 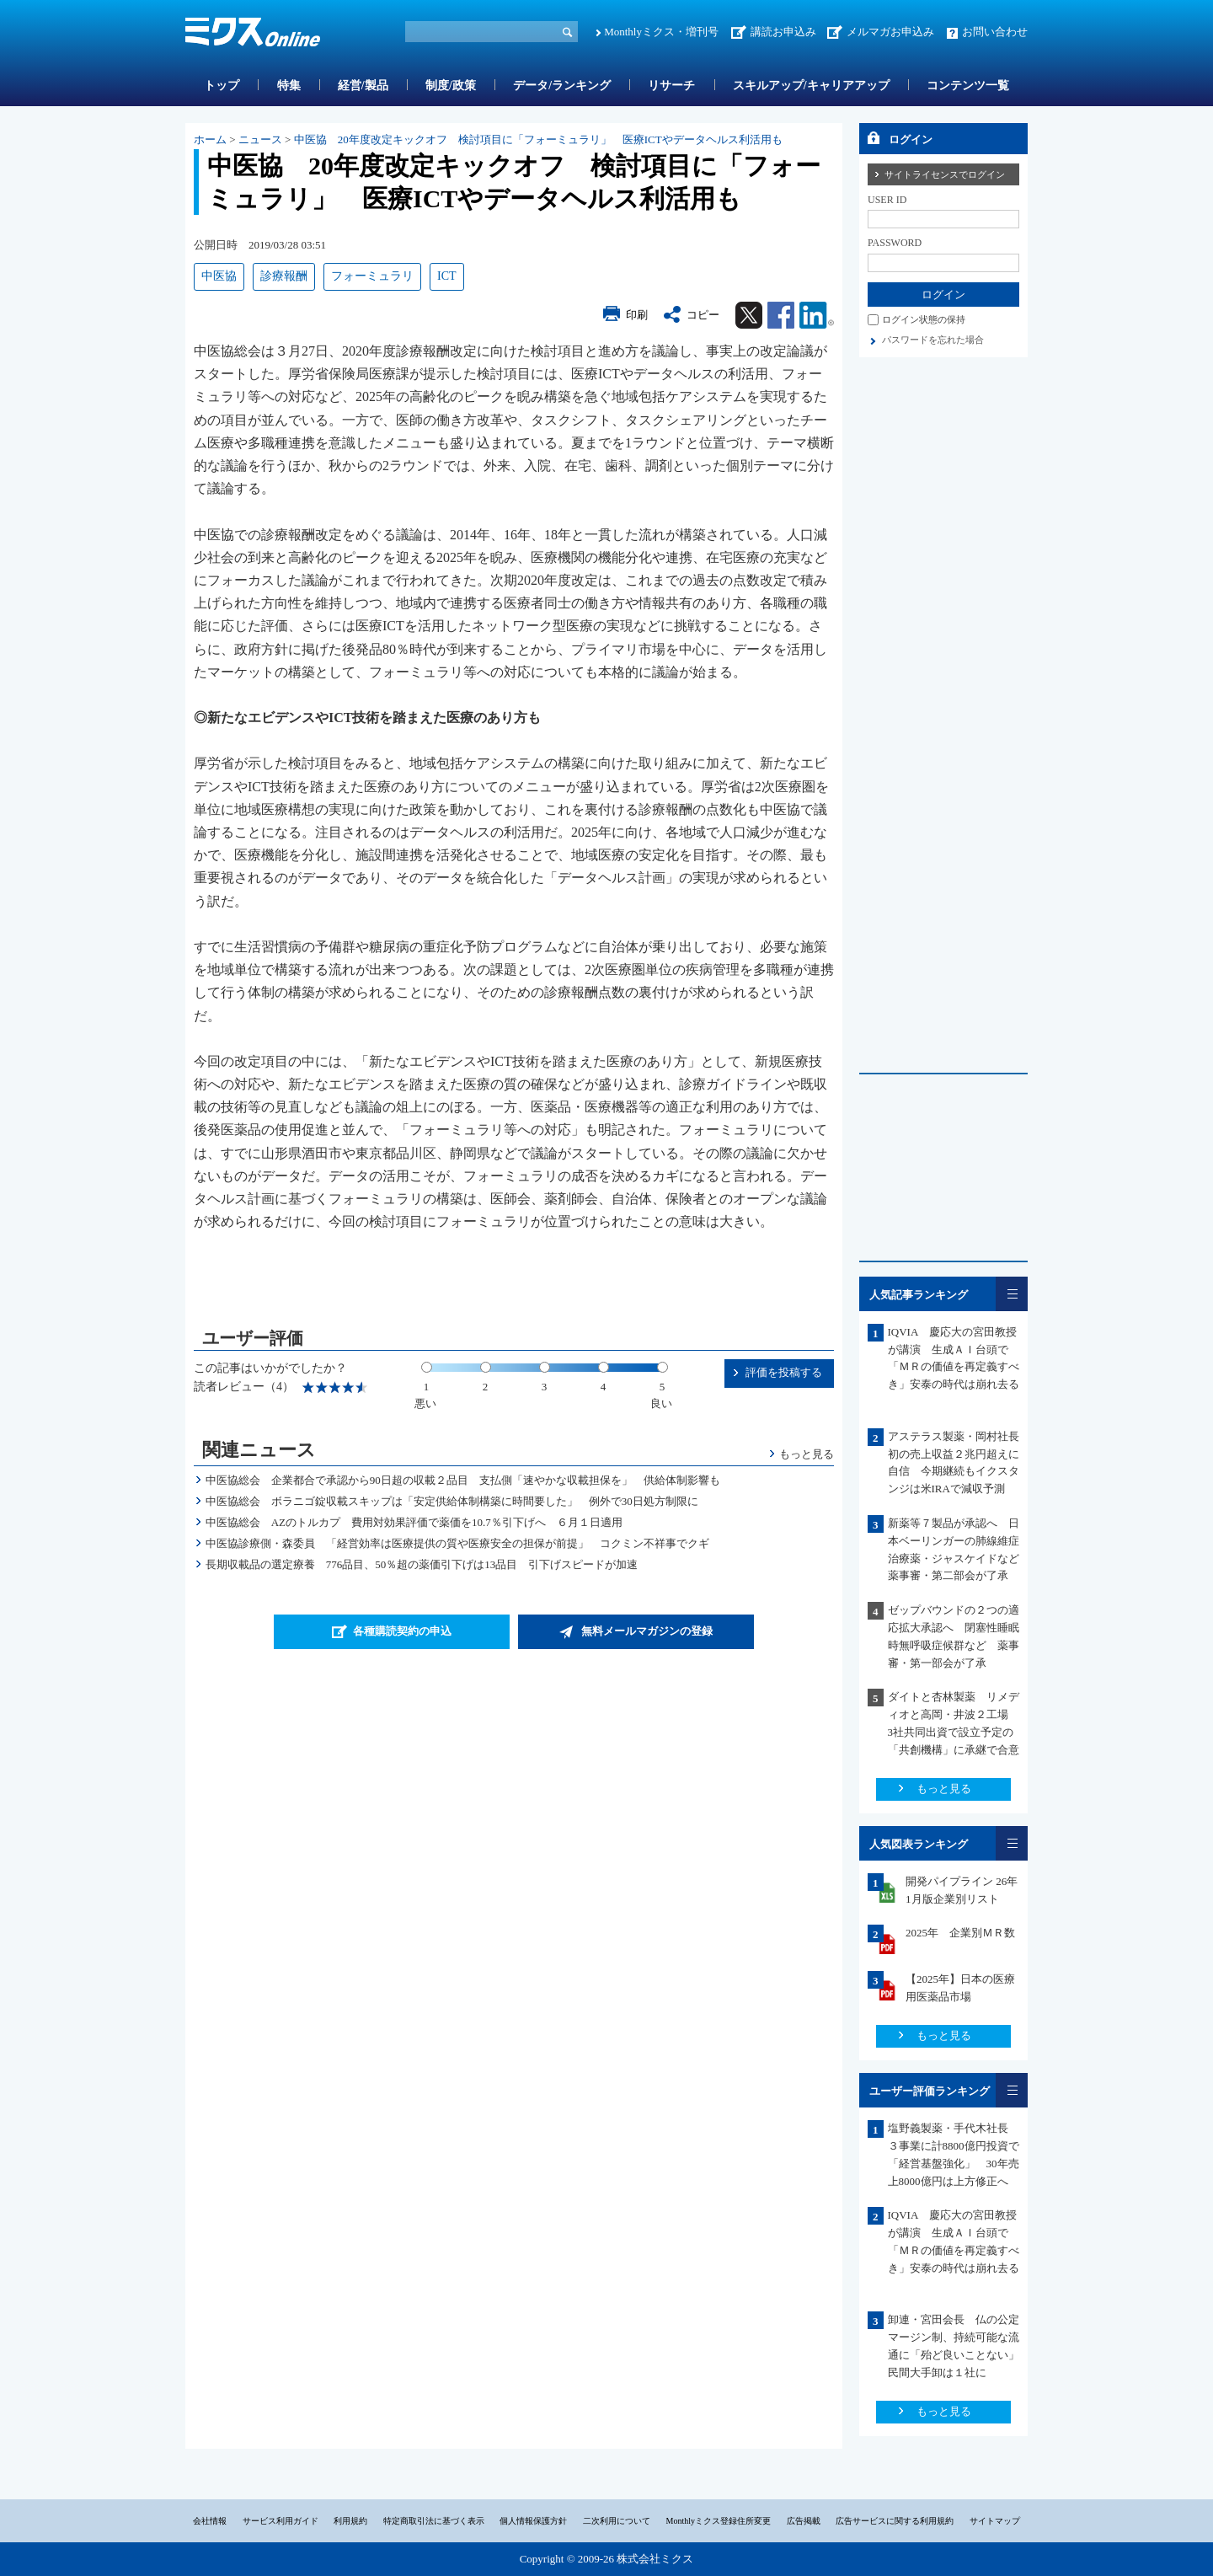 I want to click on 中医協総会 ボラニゴ錠収載スキップは「安定供給体制構築に時間要した」 例外で30日処方制限に, so click(x=452, y=1501).